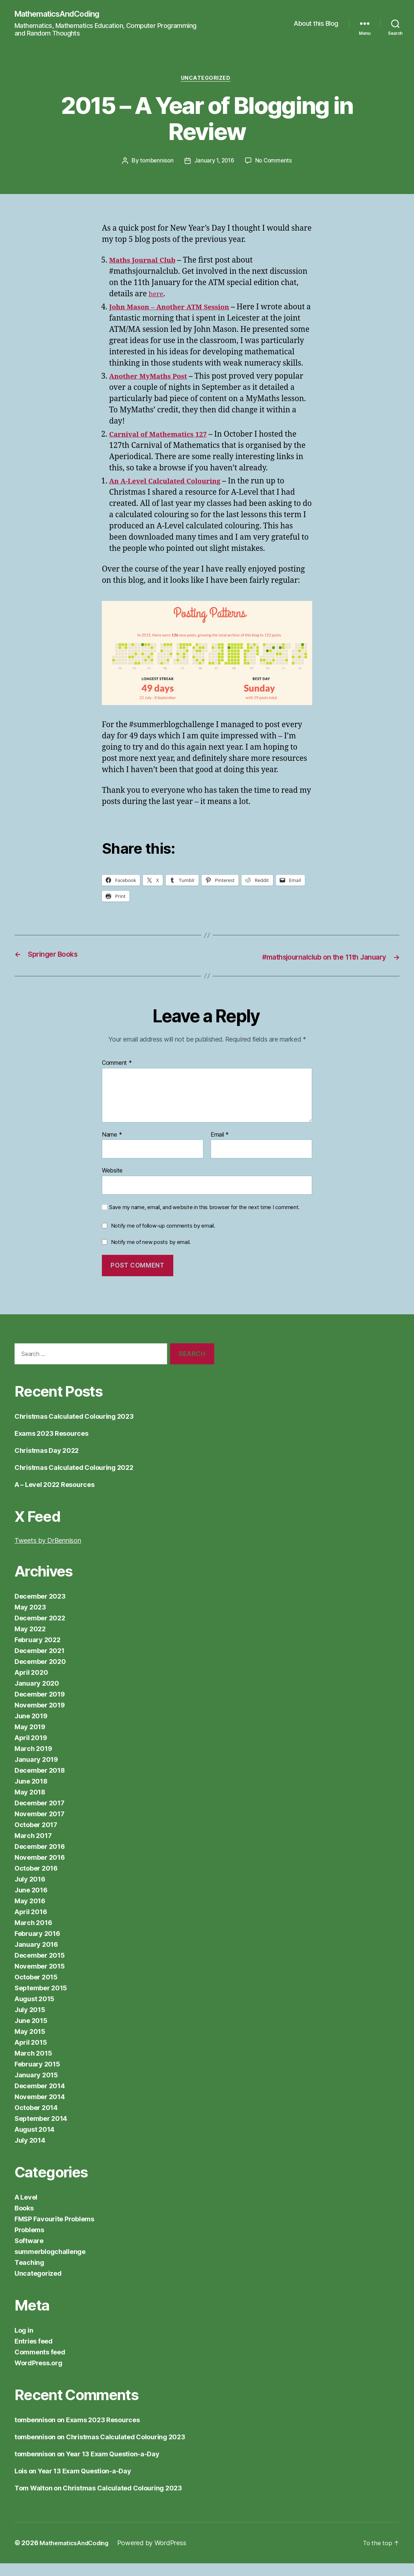 The height and width of the screenshot is (2576, 414). What do you see at coordinates (316, 24) in the screenshot?
I see `About this Blog` at bounding box center [316, 24].